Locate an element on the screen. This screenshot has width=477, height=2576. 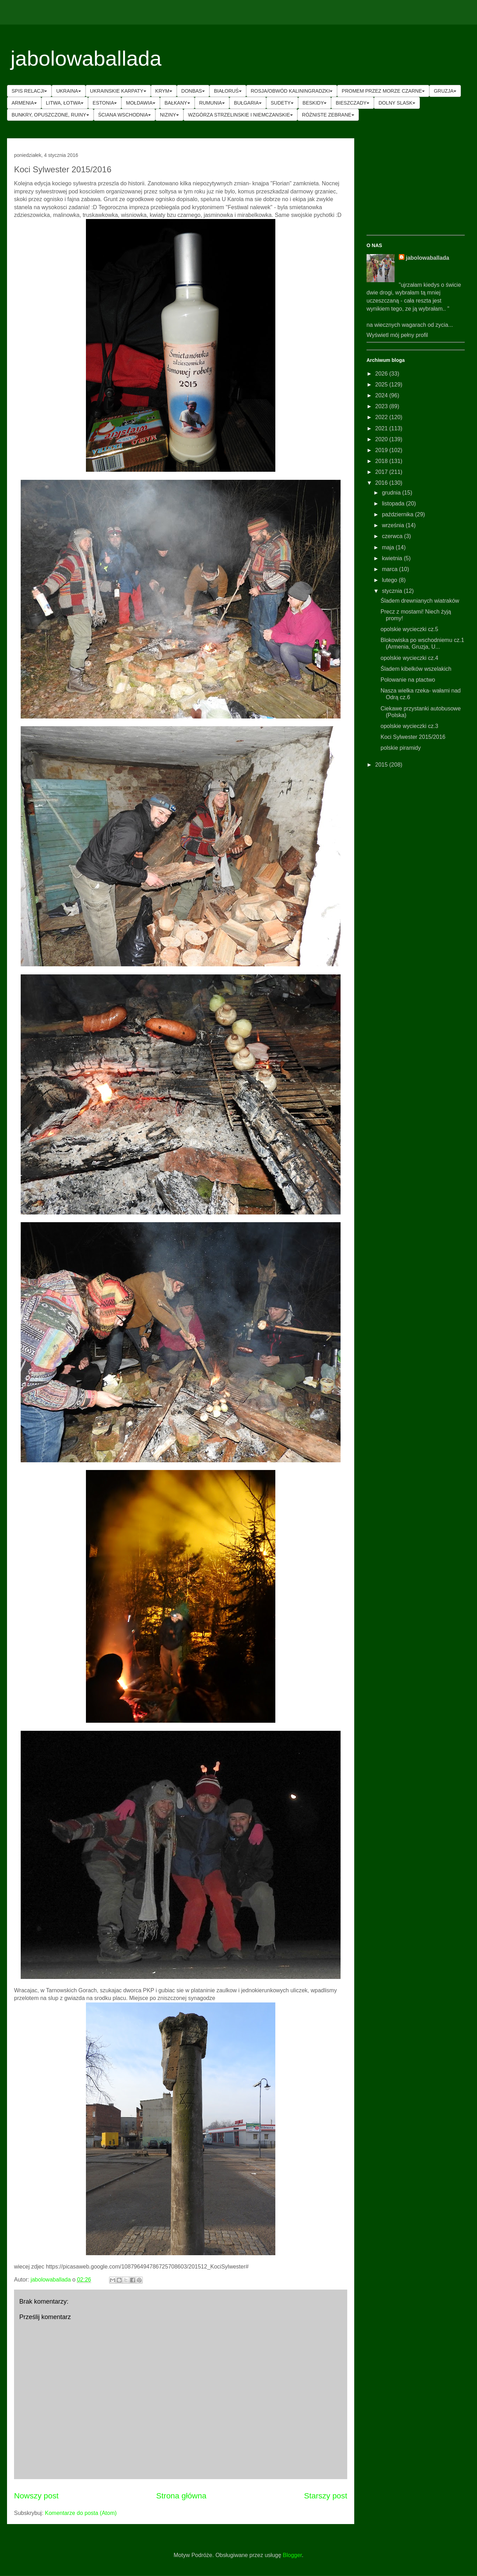
UKRAINSKIE KARPATY is located at coordinates (118, 91).